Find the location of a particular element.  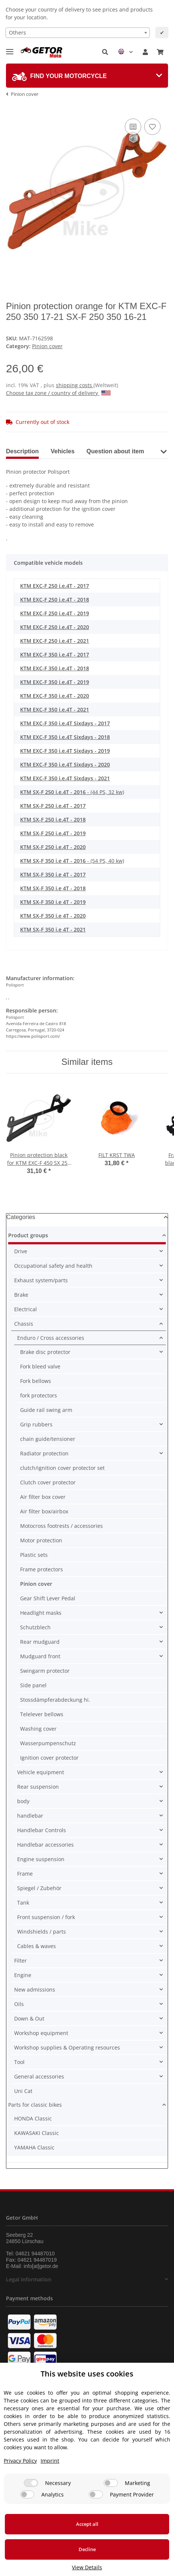

Fork bleed valve is located at coordinates (40, 1366).